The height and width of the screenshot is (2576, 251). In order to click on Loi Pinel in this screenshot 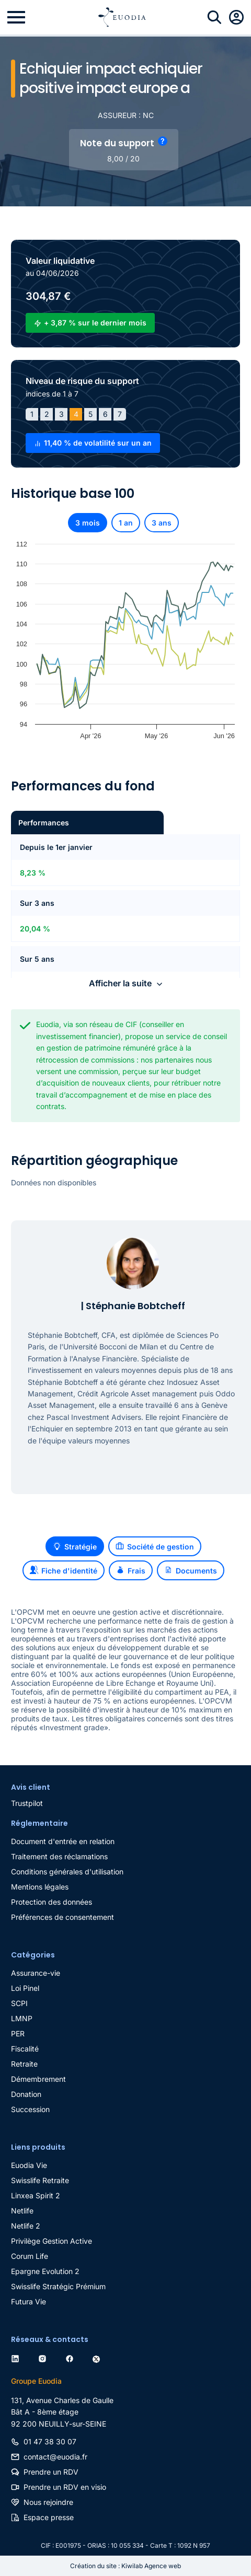, I will do `click(25, 1988)`.